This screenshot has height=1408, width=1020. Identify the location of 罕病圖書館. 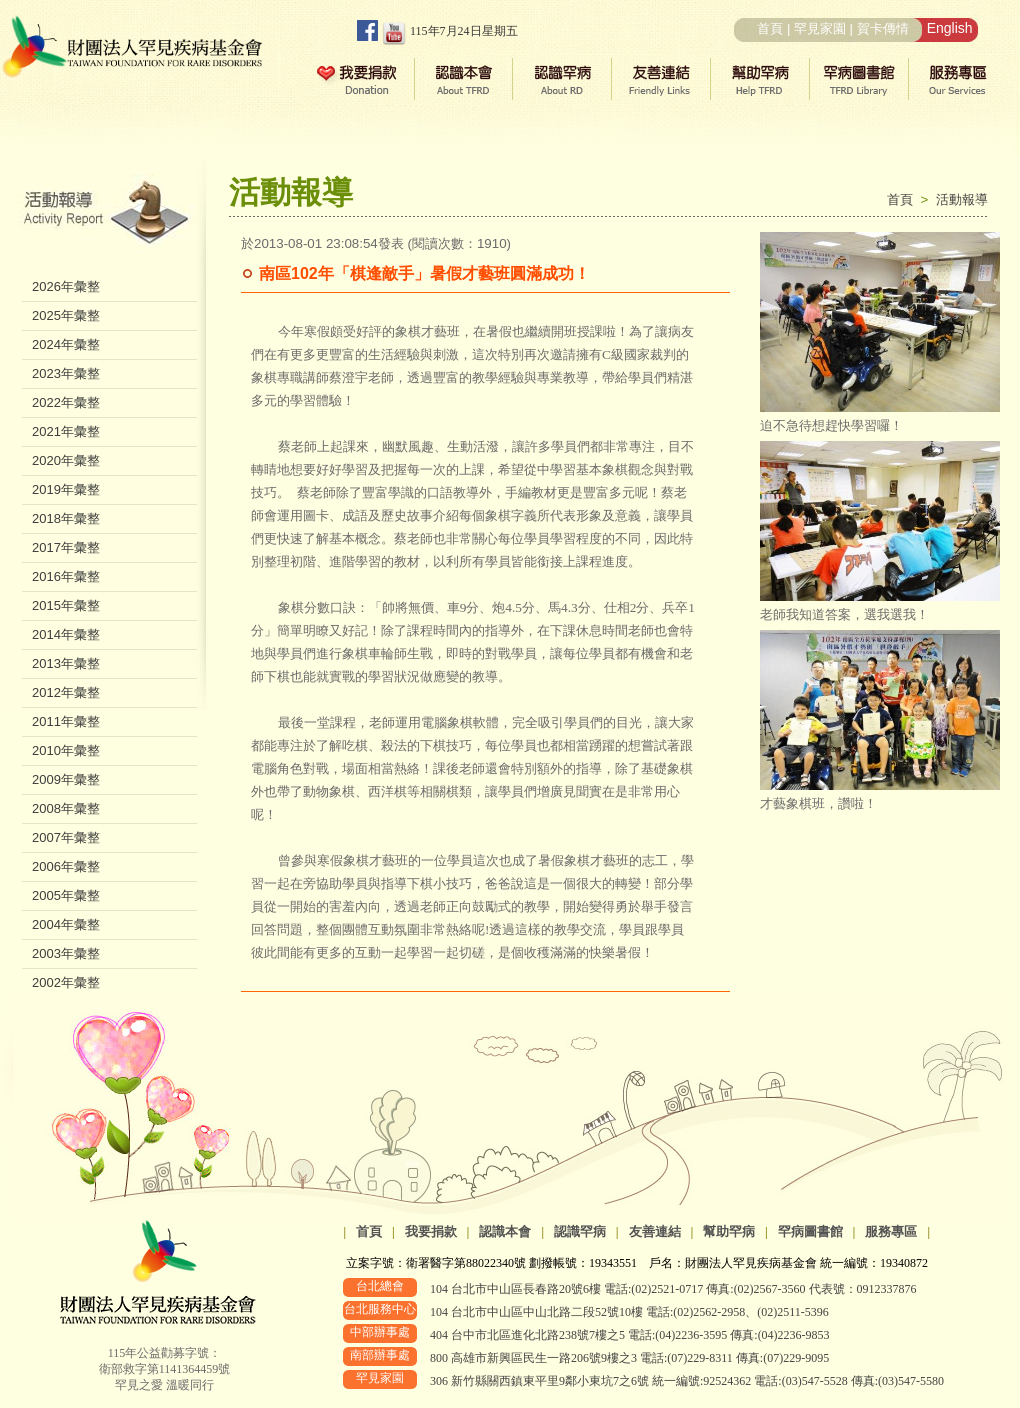
(810, 1231).